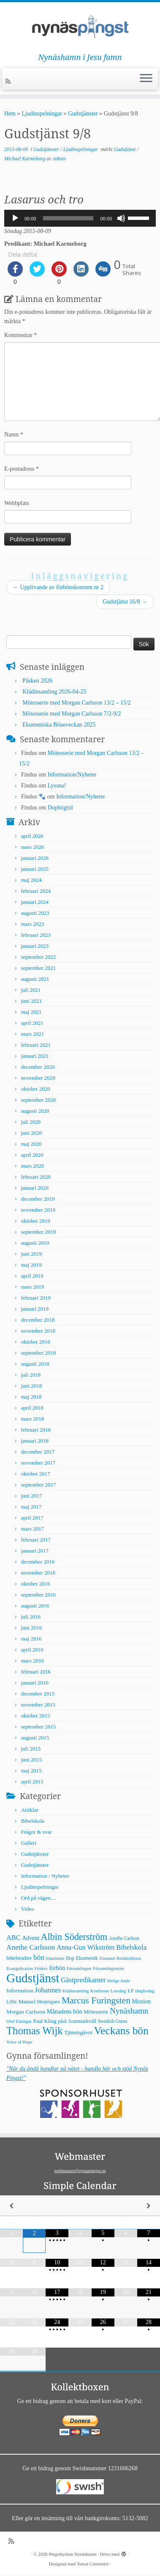 The image size is (160, 2576). What do you see at coordinates (108, 1968) in the screenshot?
I see `Församlingsmöte [Församlingsmöte (4 objekt)]` at bounding box center [108, 1968].